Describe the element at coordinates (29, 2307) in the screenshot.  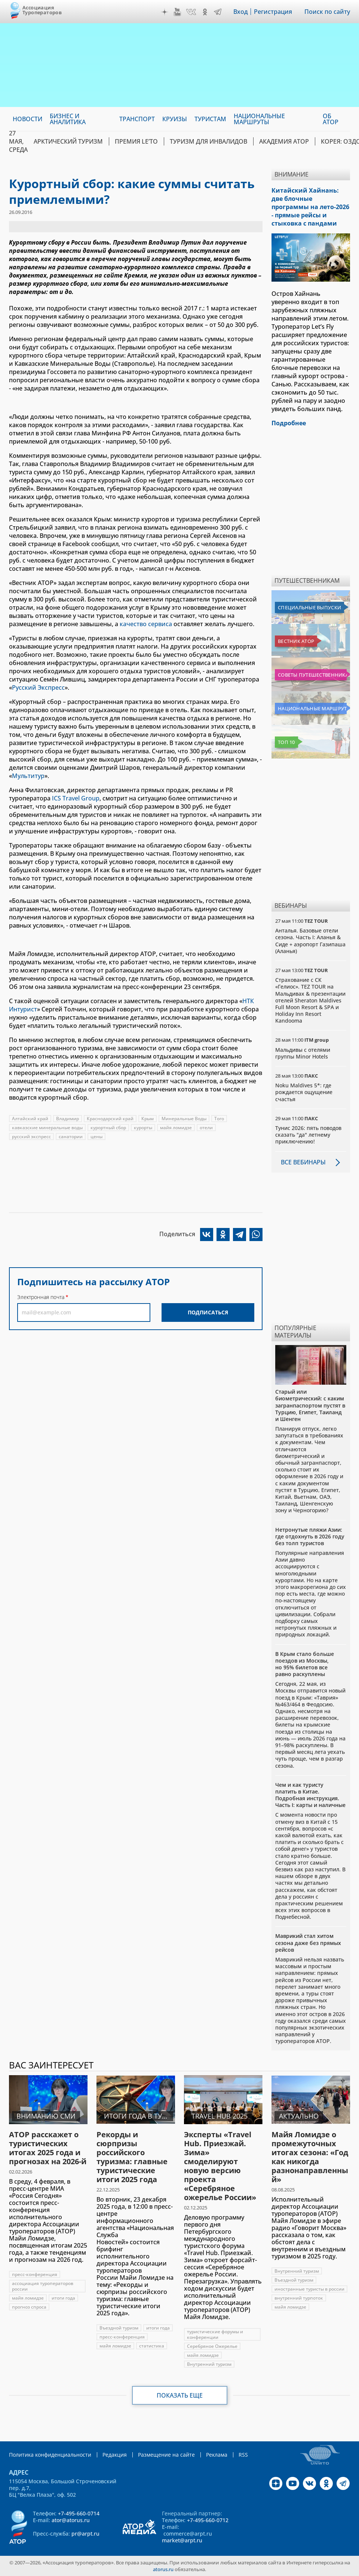
I see `прогноз спроса` at that location.